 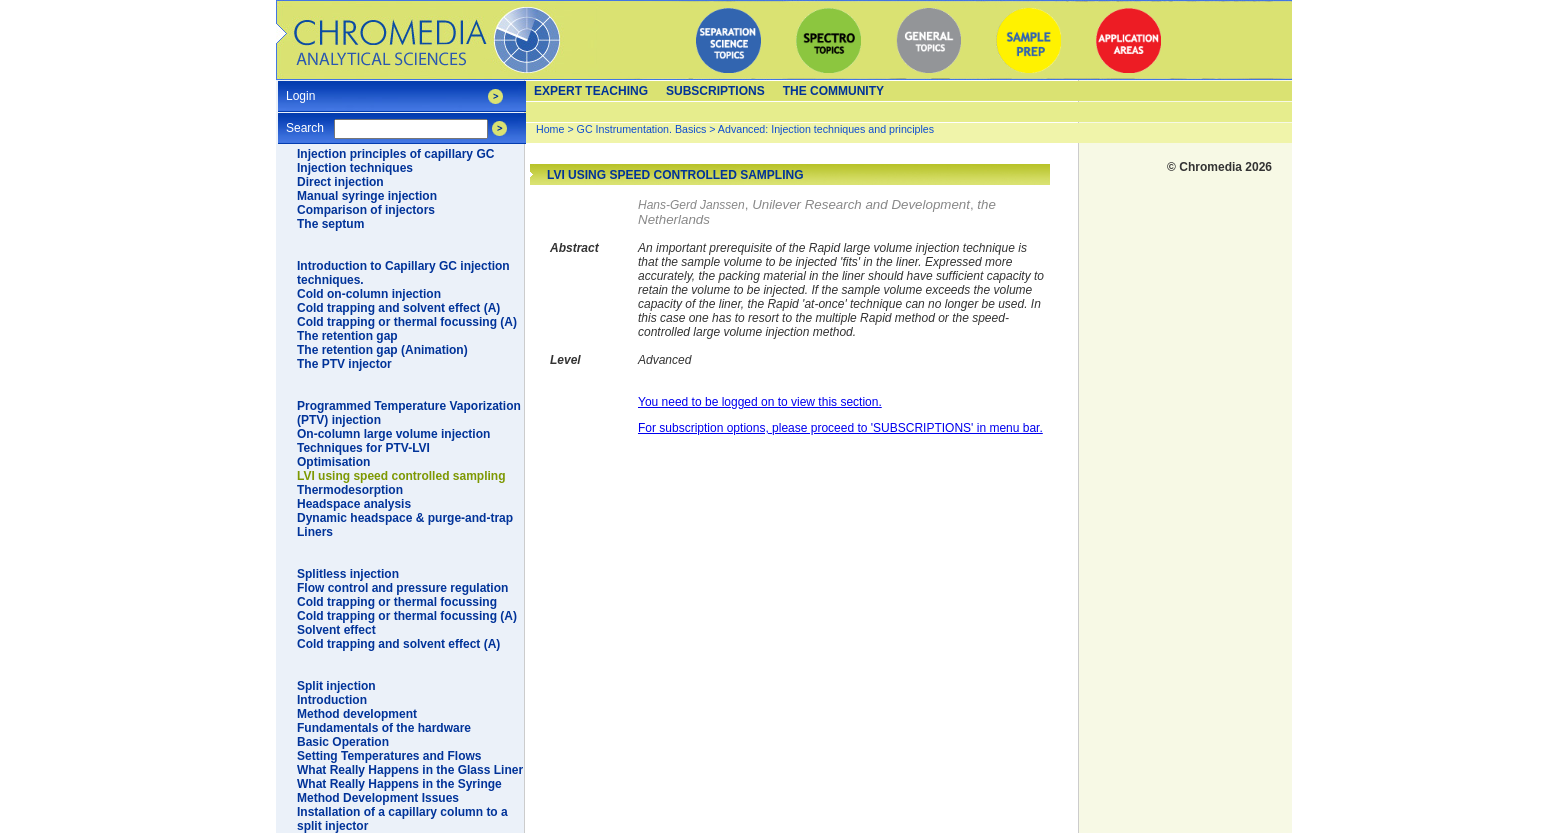 I want to click on The septum, so click(x=330, y=224).